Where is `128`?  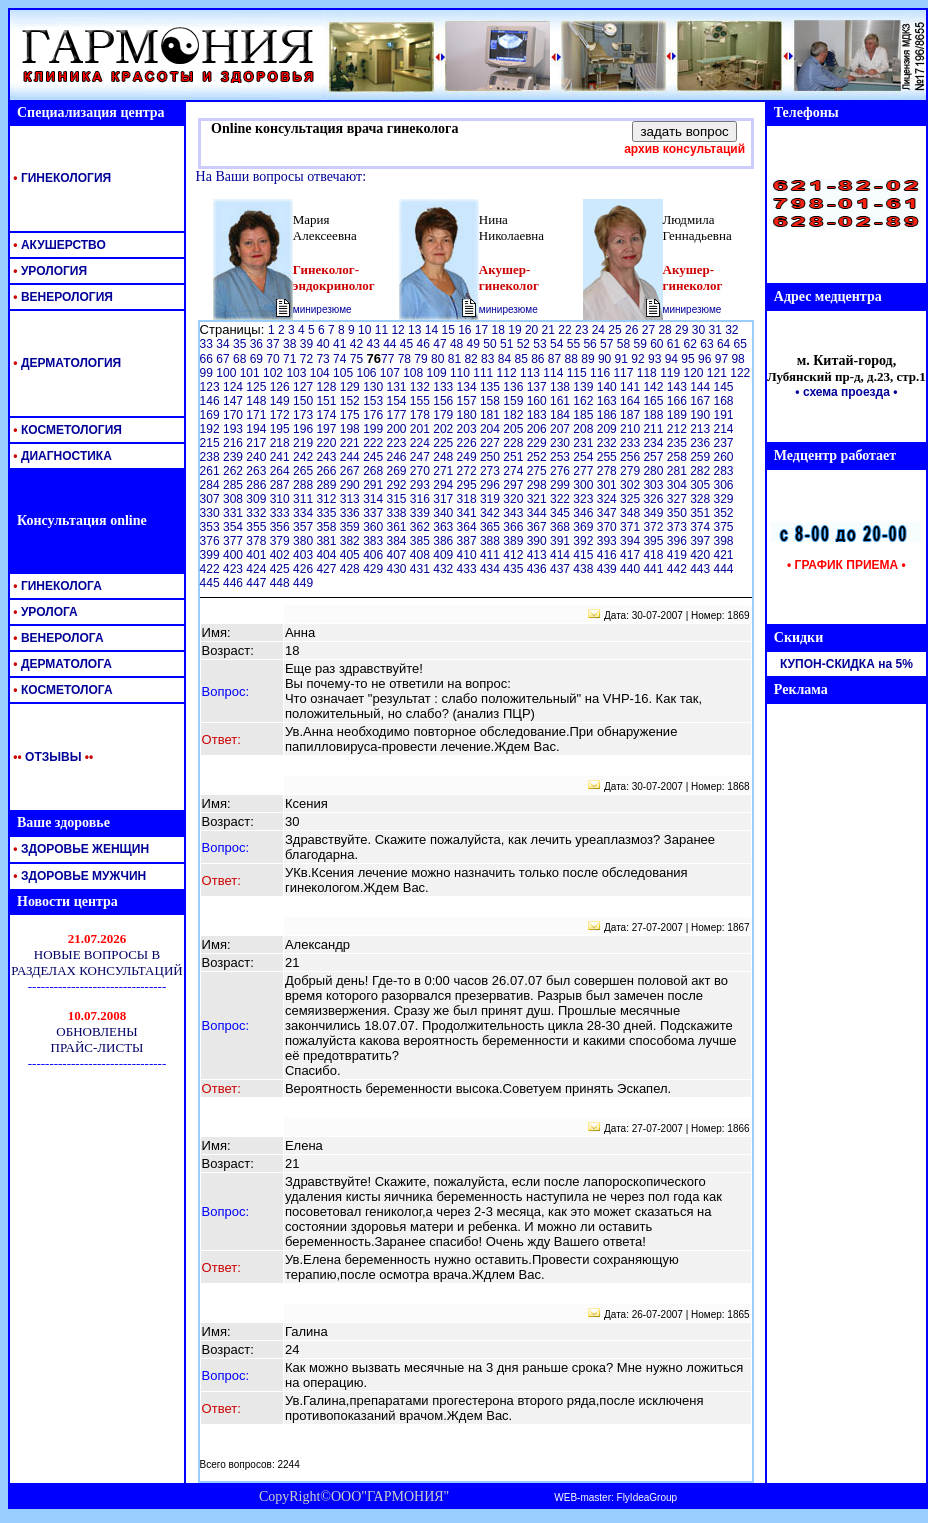
128 is located at coordinates (327, 387).